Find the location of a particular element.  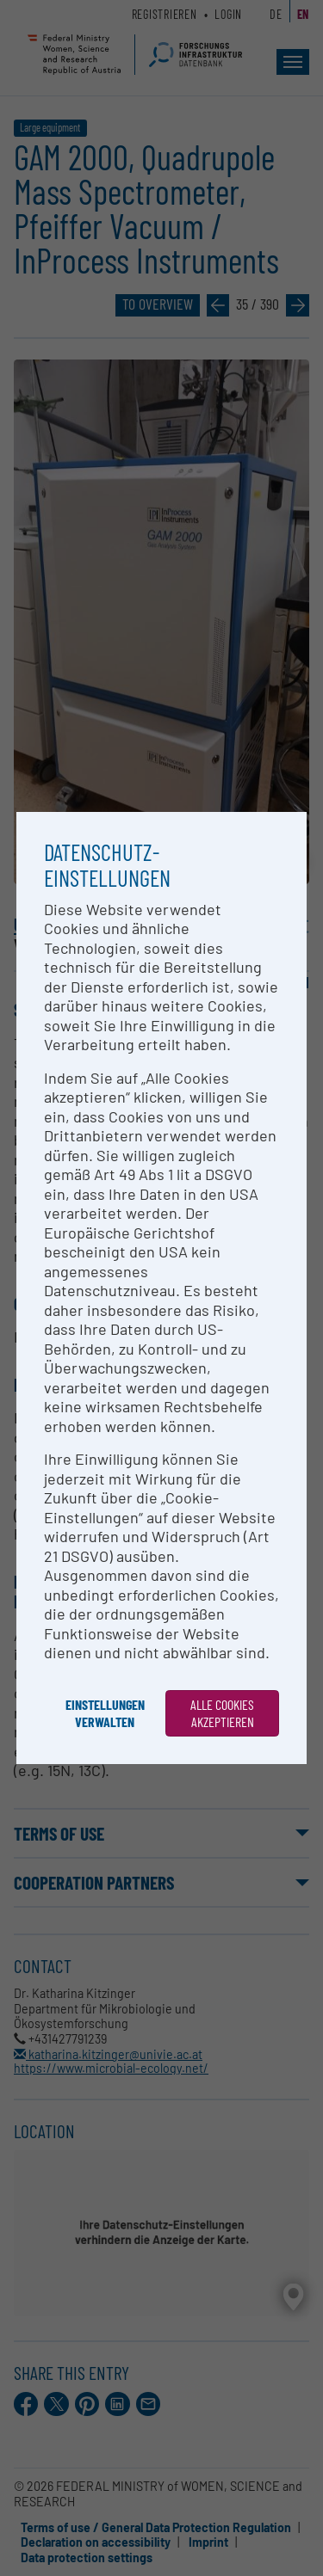

Einstellungen verwalten is located at coordinates (105, 1713).